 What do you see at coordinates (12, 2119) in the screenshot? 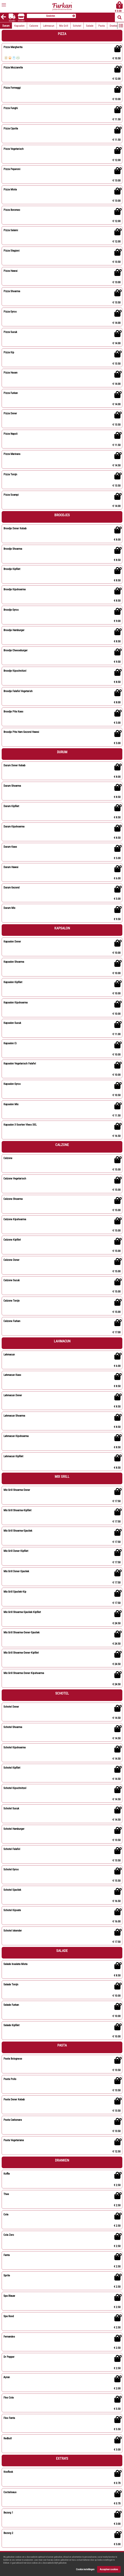
I see `Pasta Carbonara` at bounding box center [12, 2119].